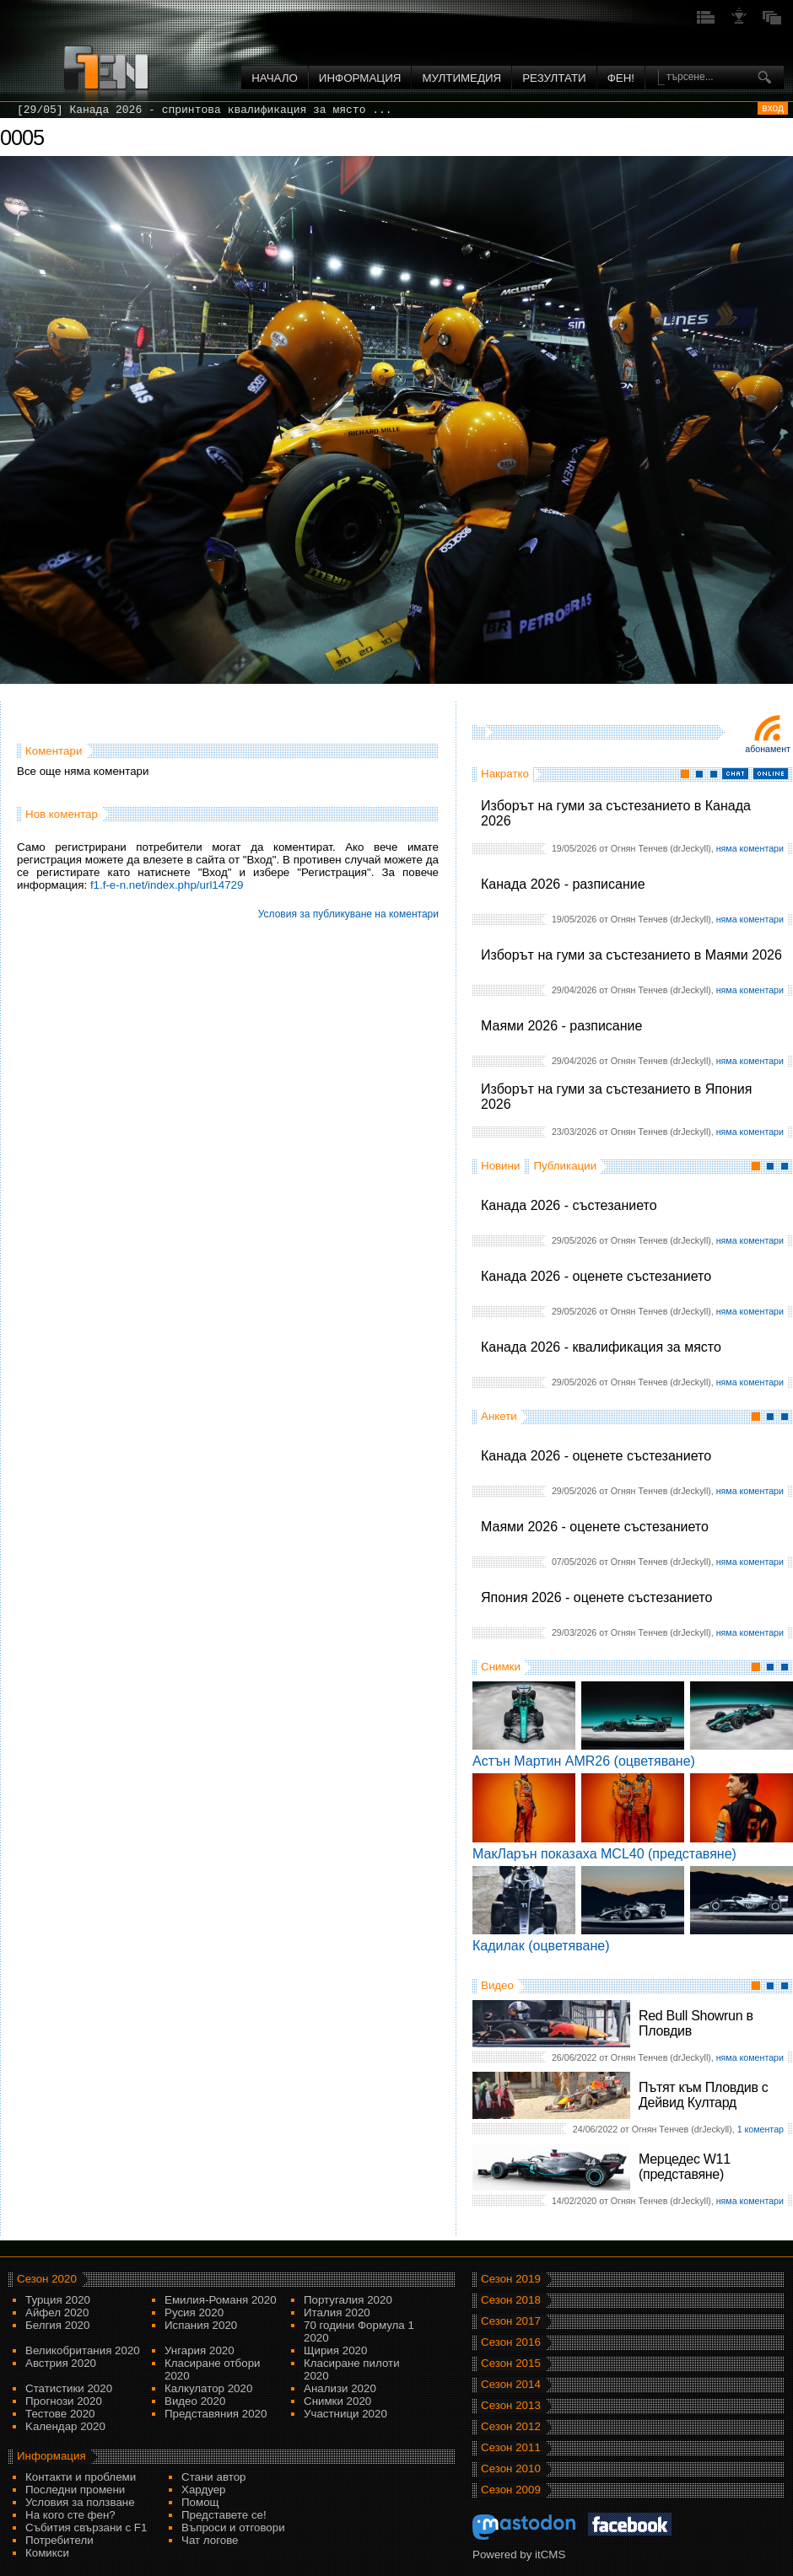 This screenshot has height=2576, width=793. I want to click on Пътят към Пловдив с Дейвид Култард, so click(703, 2095).